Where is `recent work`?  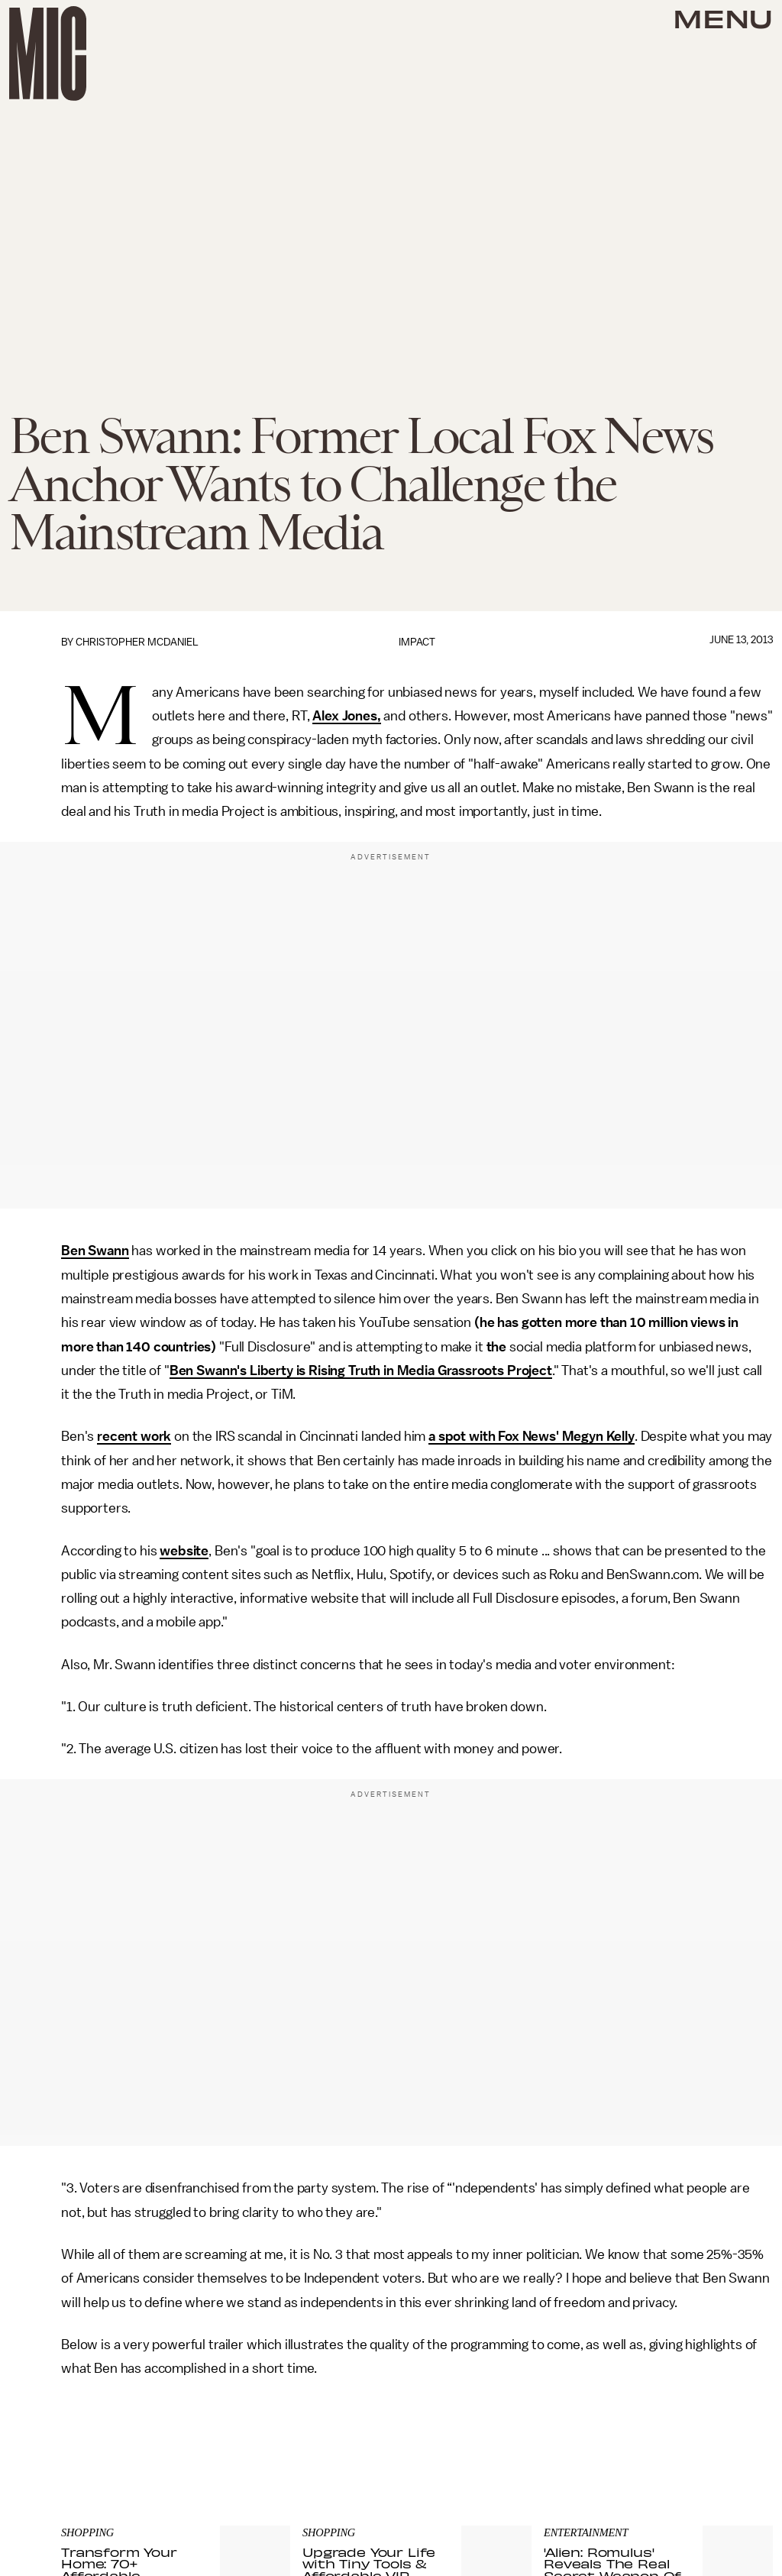
recent work is located at coordinates (134, 1436).